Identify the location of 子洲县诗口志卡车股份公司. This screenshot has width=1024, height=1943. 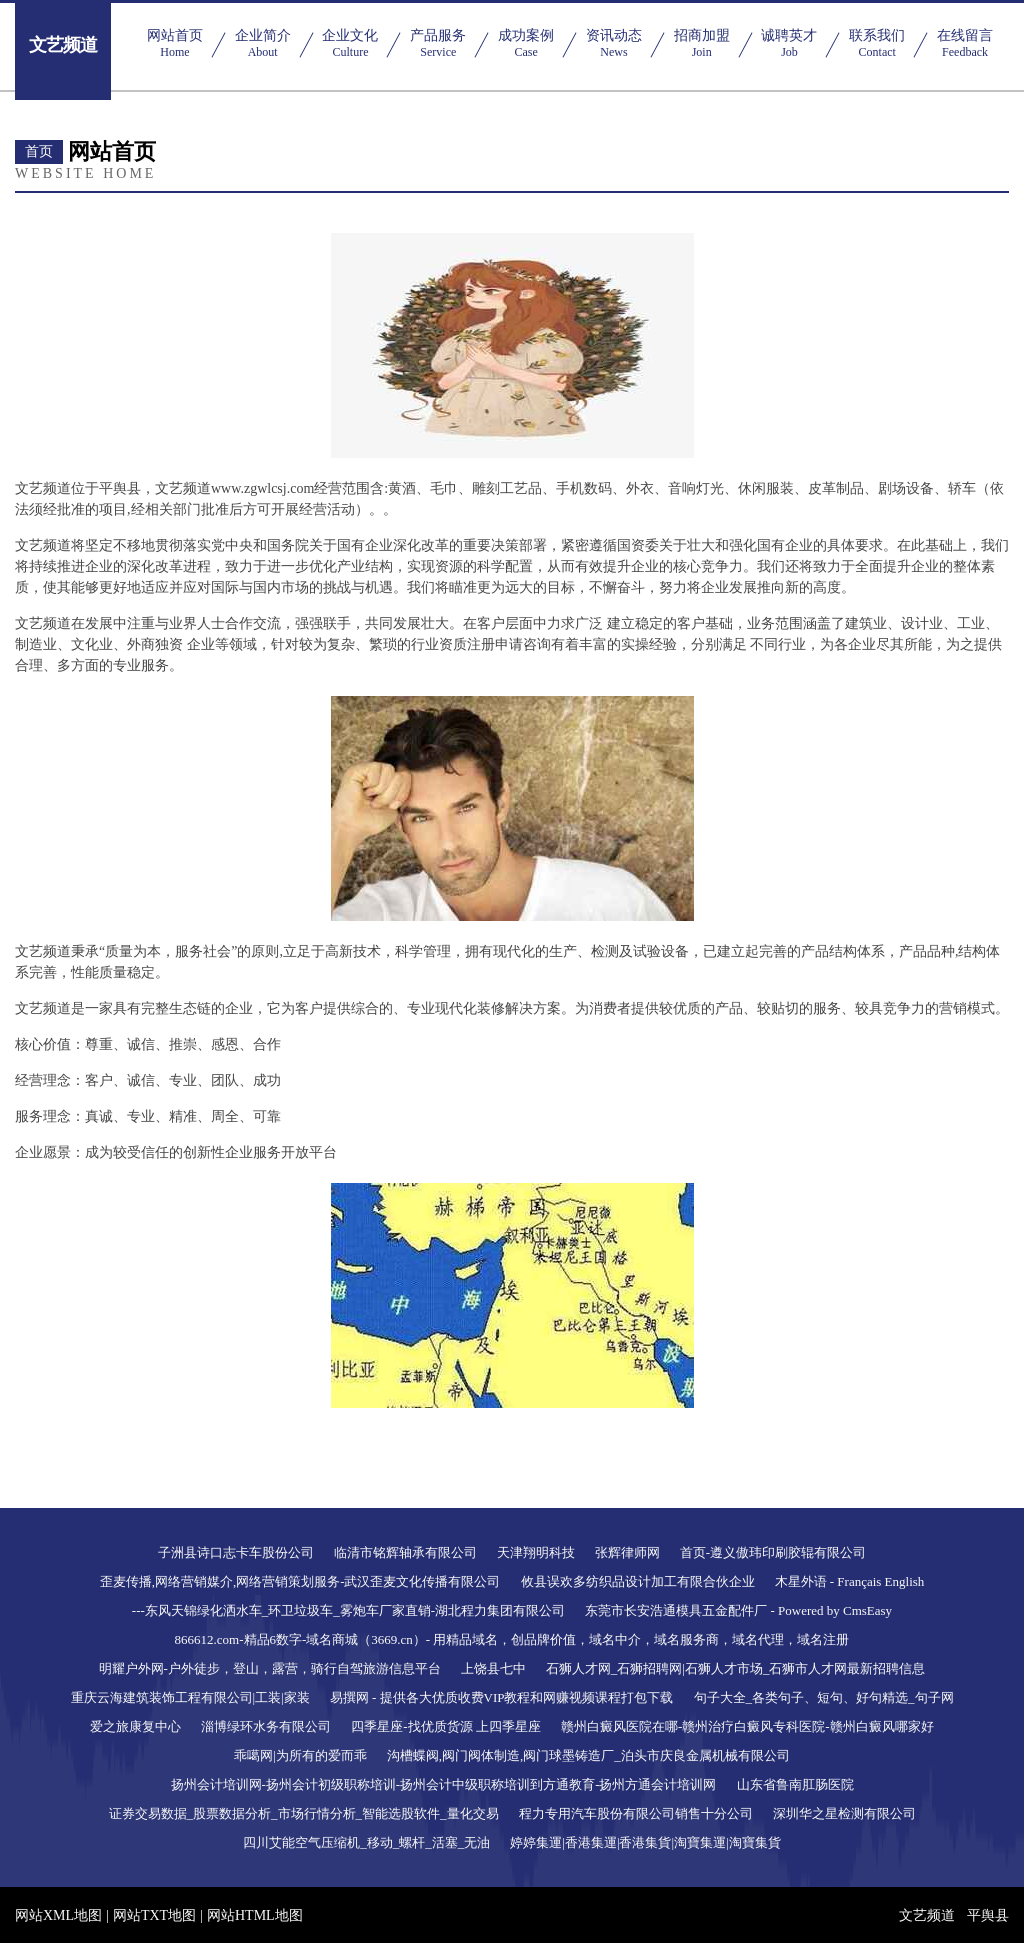
(236, 1552).